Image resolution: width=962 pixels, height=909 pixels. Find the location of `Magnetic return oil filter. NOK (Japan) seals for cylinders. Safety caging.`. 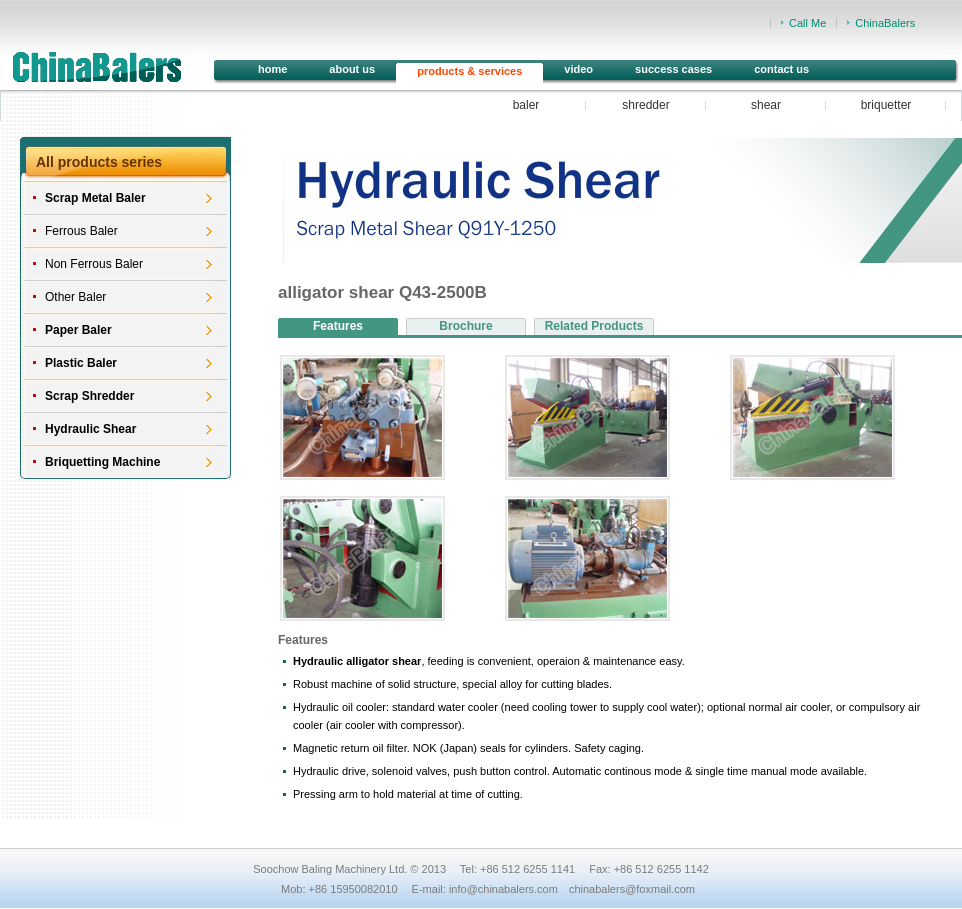

Magnetic return oil filter. NOK (Japan) seals for cylinders. Safety caging. is located at coordinates (468, 748).